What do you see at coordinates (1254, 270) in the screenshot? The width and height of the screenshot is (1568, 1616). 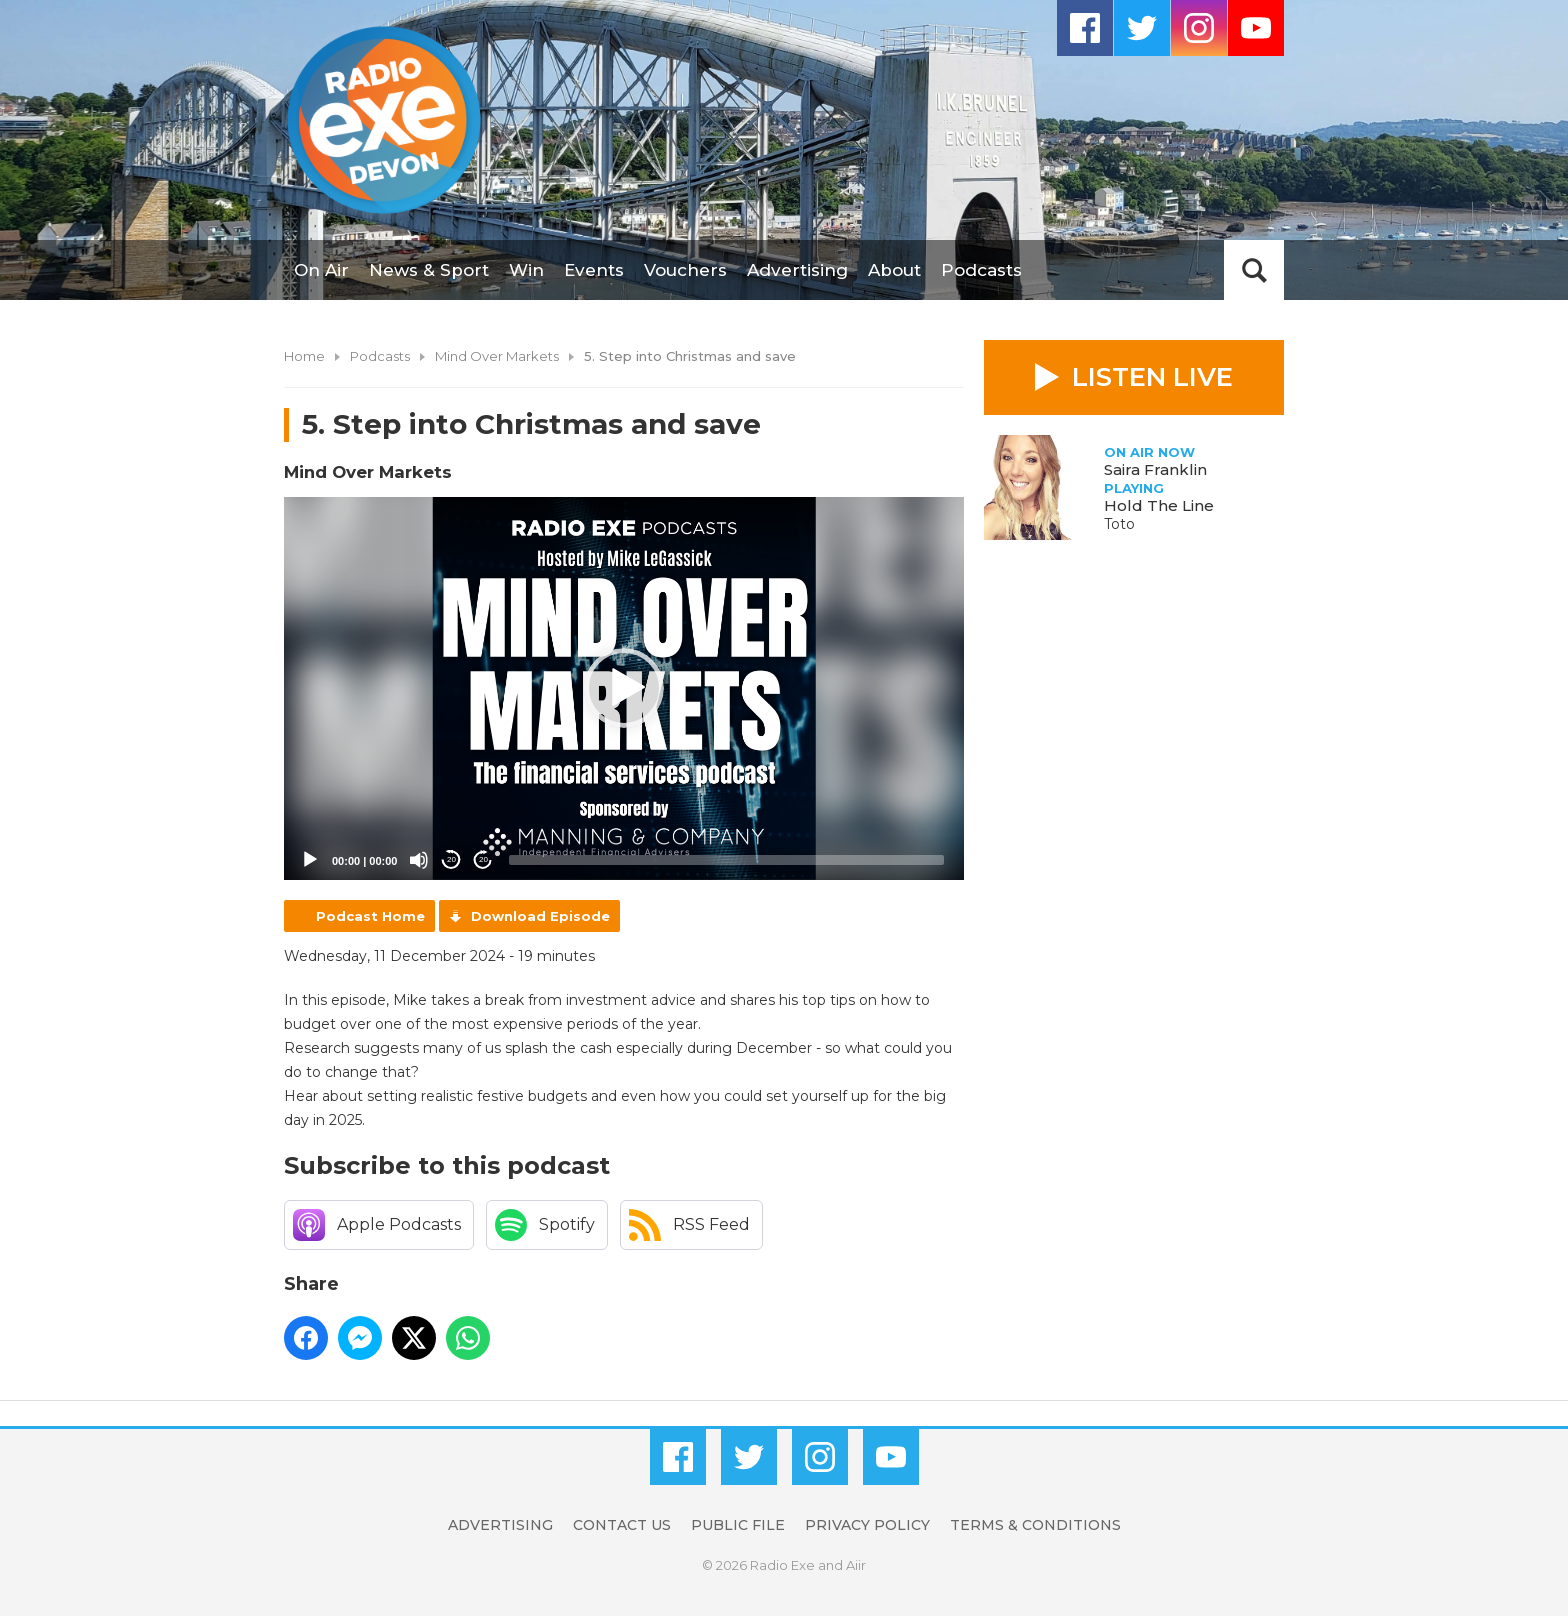 I see `Toggle Search Visibility` at bounding box center [1254, 270].